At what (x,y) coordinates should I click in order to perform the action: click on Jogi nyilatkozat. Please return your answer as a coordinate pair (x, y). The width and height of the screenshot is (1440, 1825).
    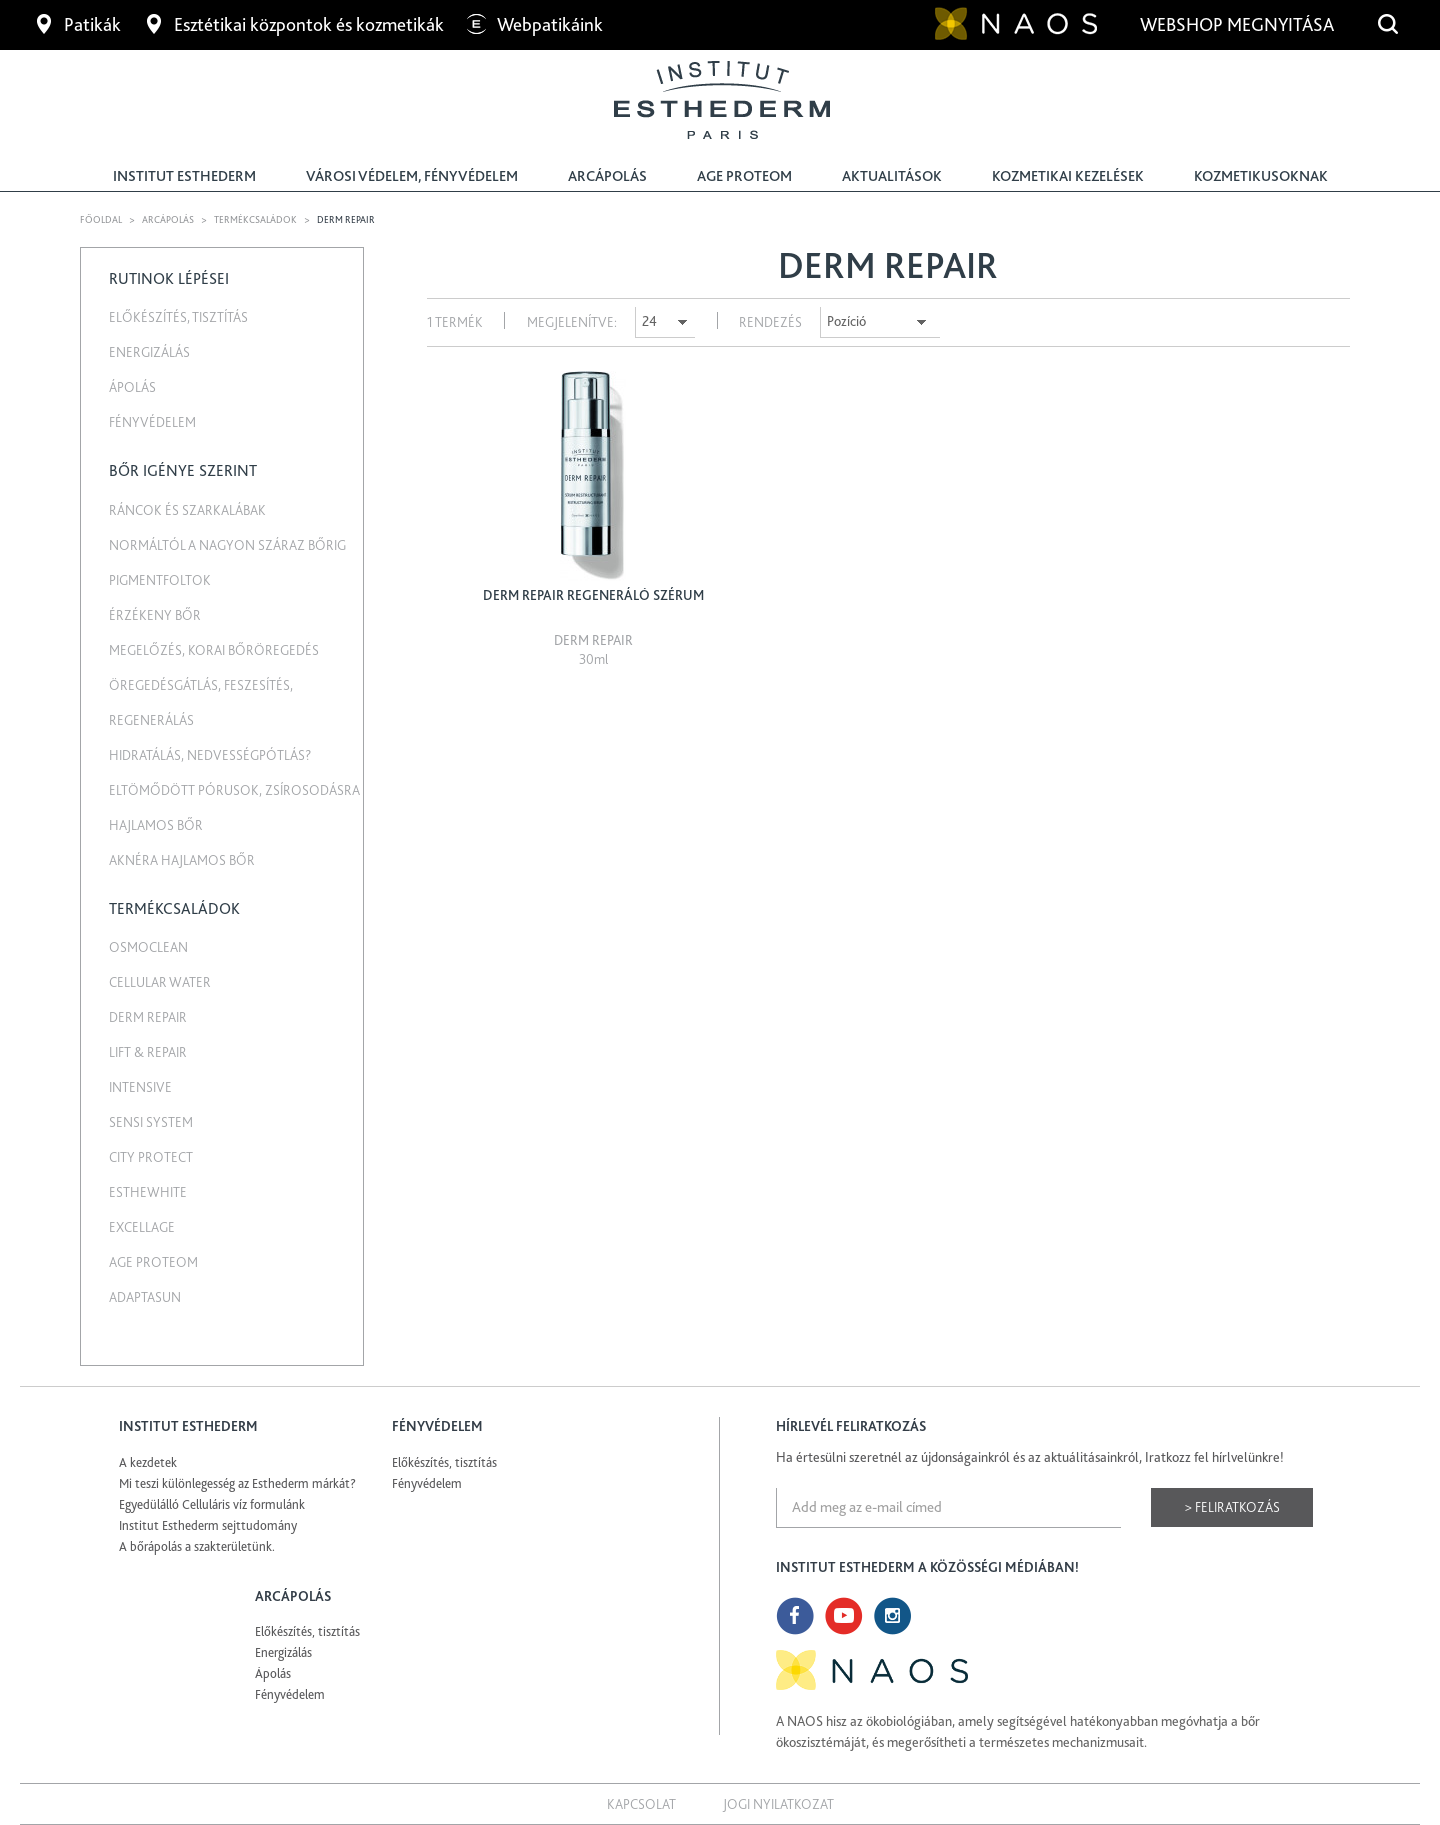
    Looking at the image, I should click on (778, 1804).